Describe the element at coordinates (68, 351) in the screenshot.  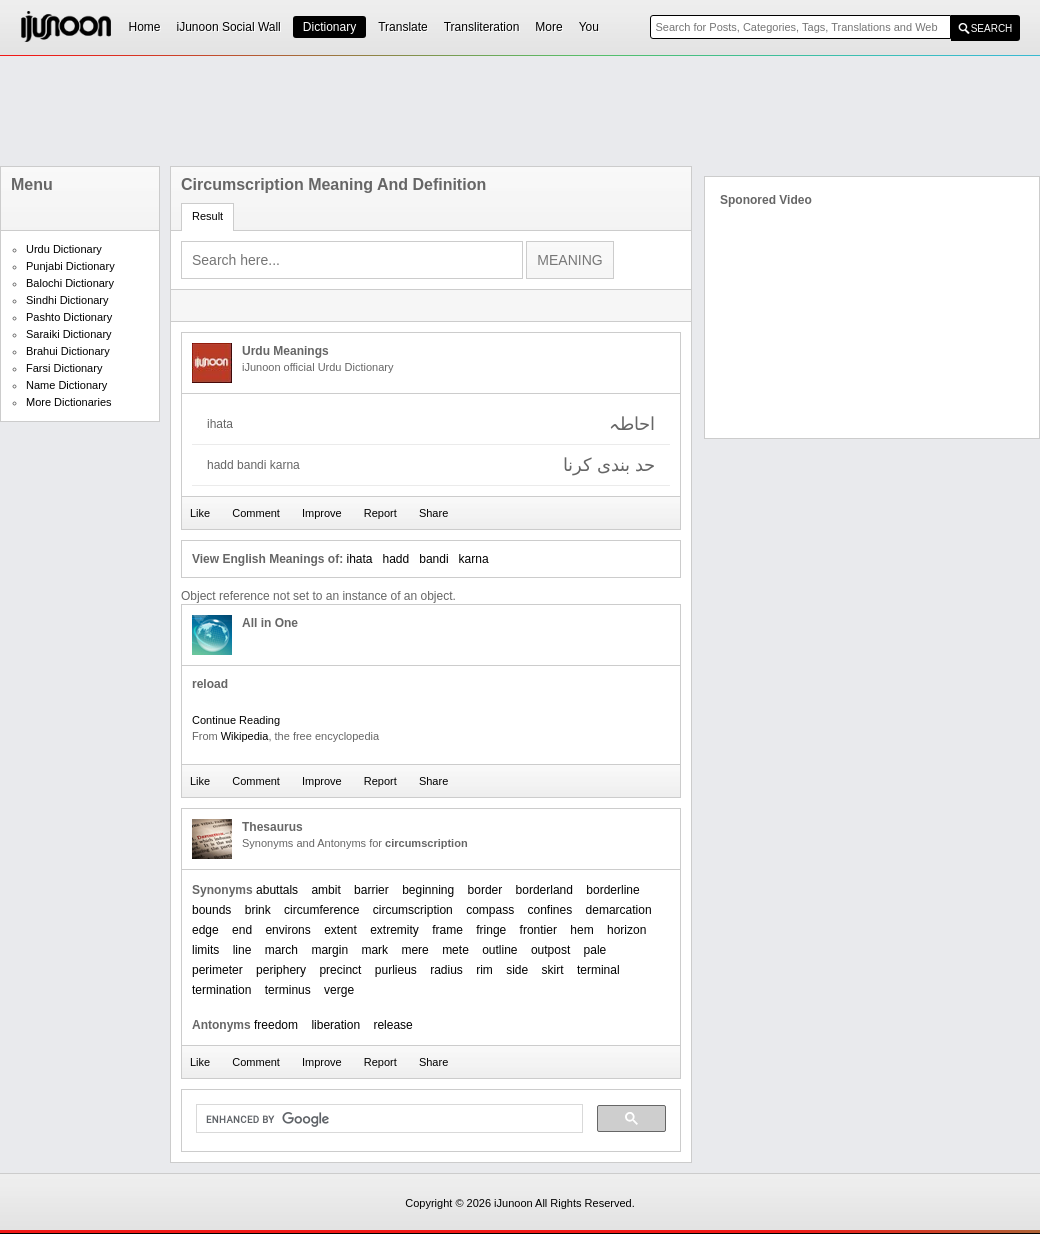
I see `Brahui Dictionary` at that location.